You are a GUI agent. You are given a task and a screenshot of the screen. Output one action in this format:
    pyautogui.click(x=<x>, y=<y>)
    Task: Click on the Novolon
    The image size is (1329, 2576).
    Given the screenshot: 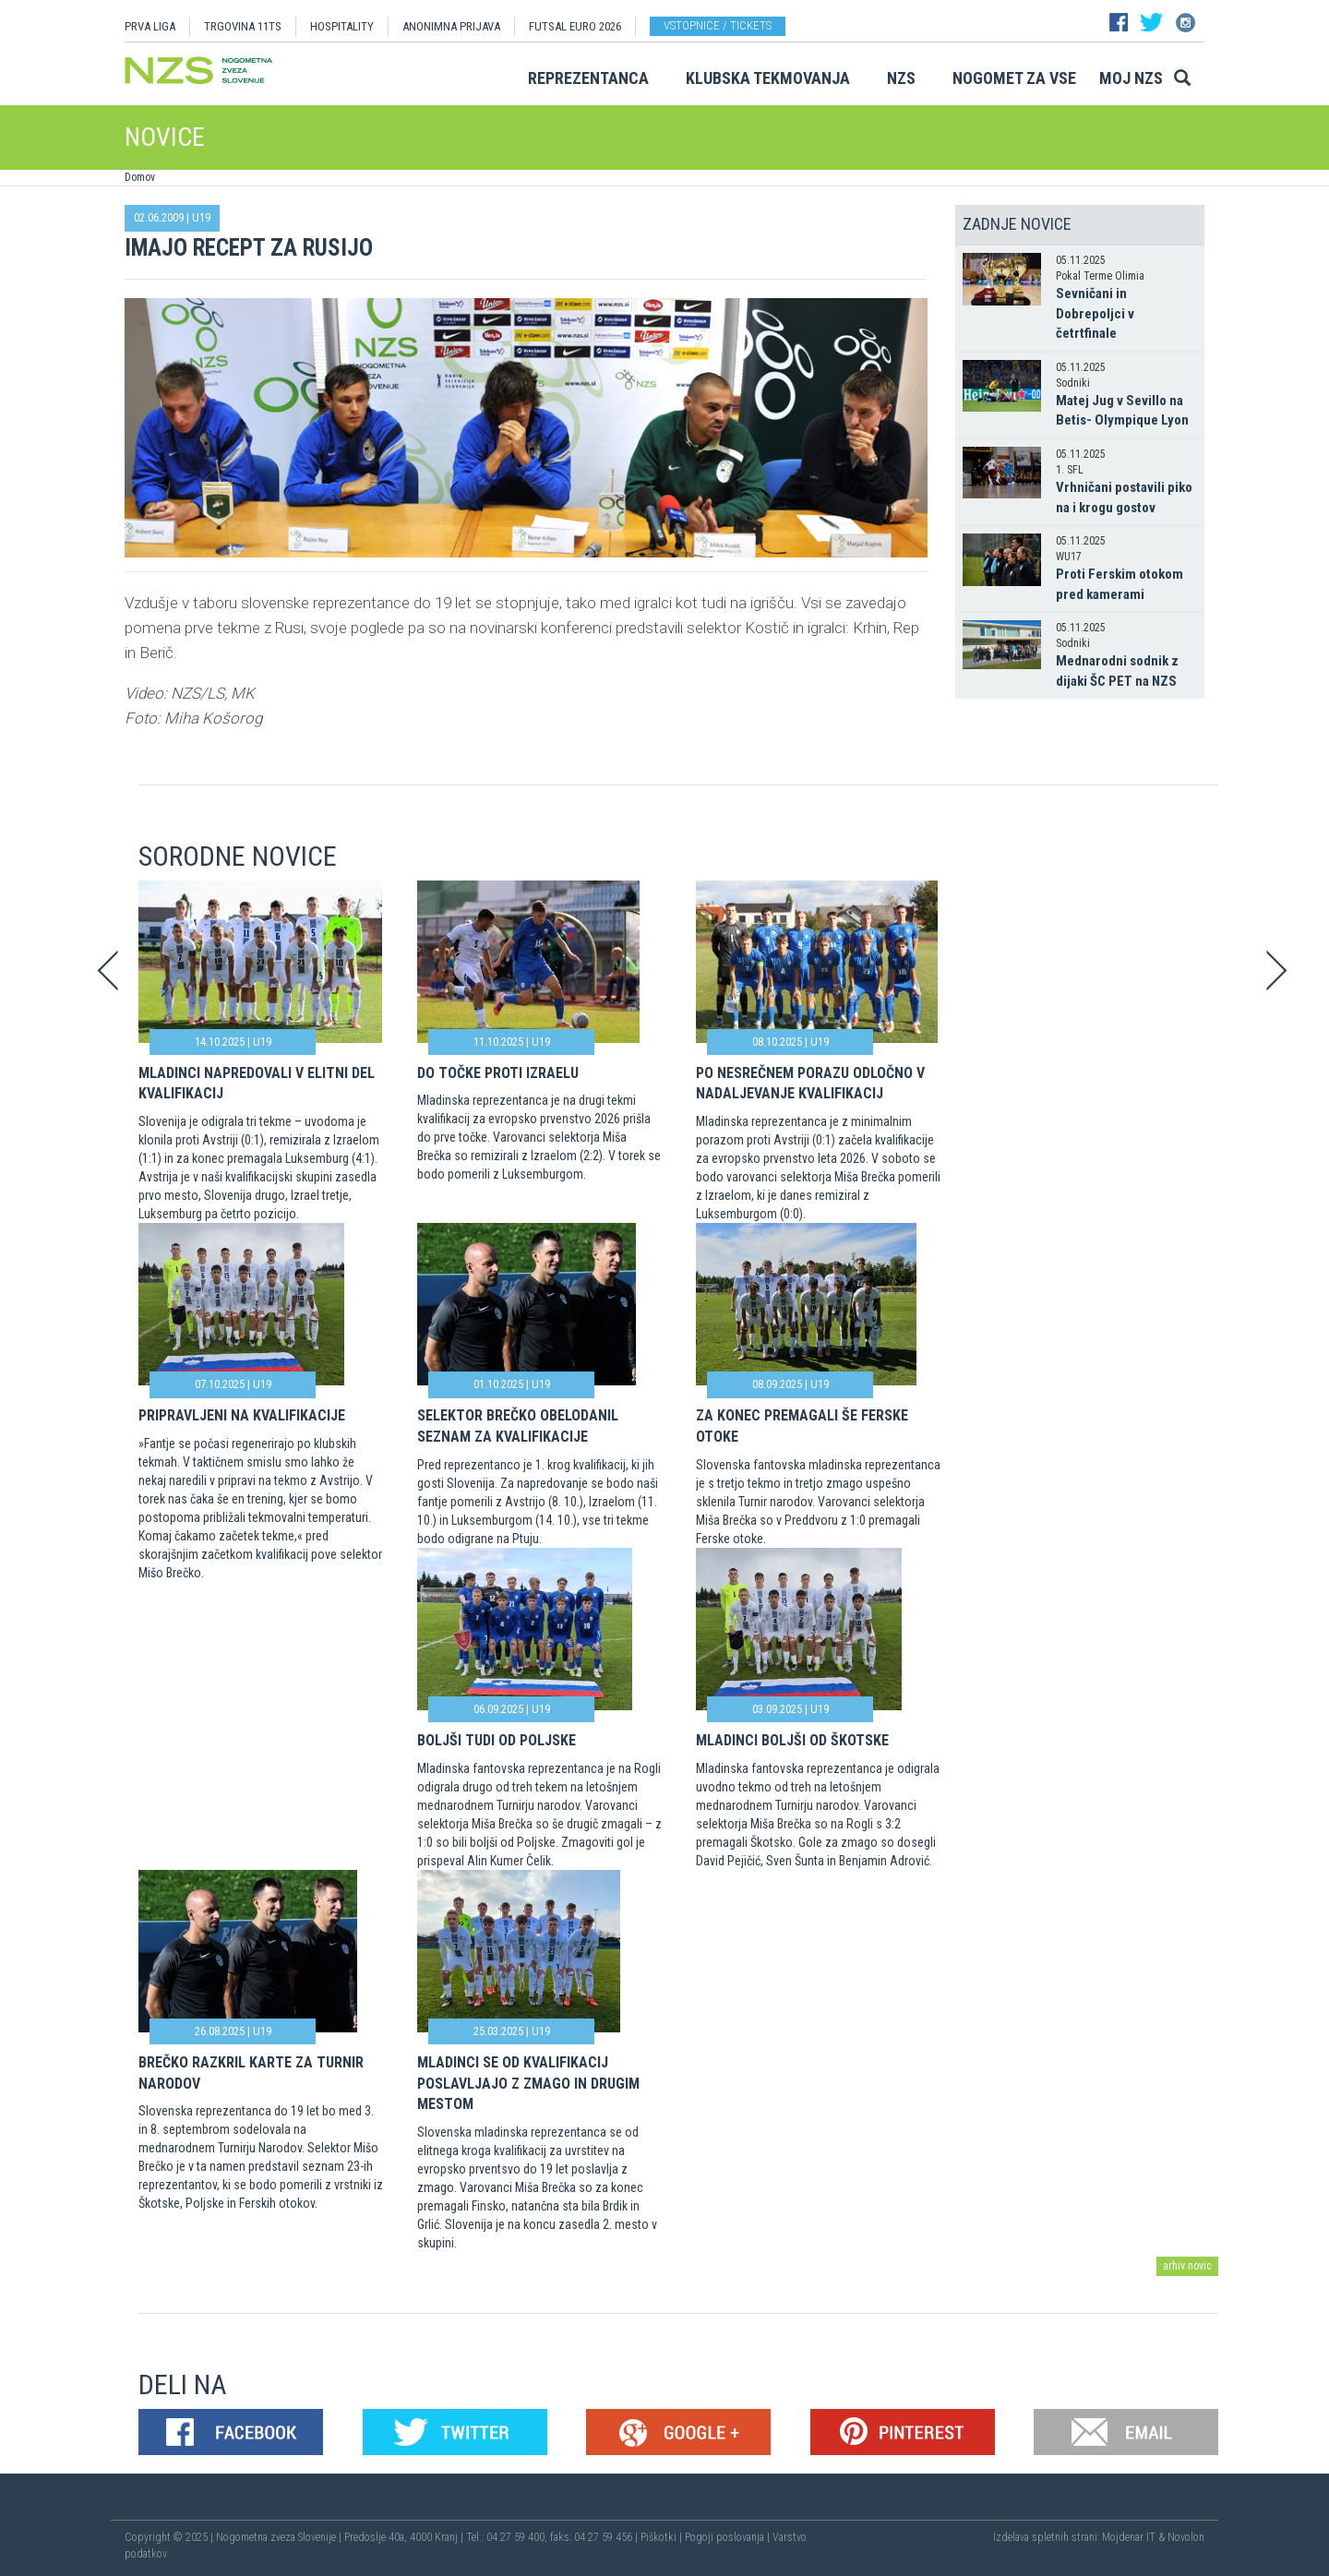 What is the action you would take?
    pyautogui.click(x=1185, y=2537)
    